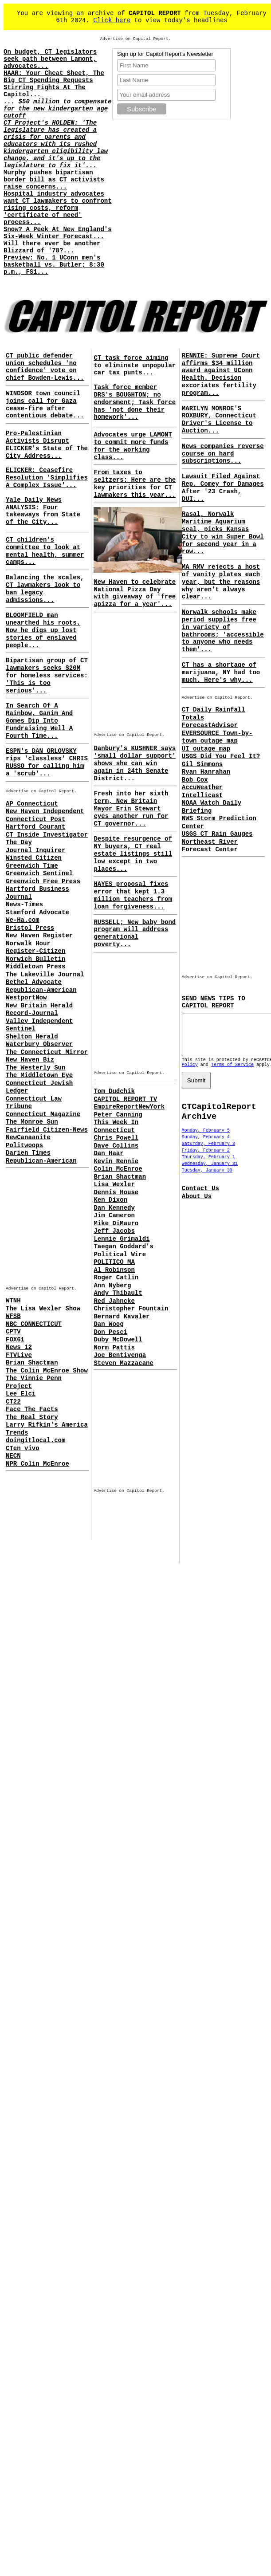 The height and width of the screenshot is (2576, 271). What do you see at coordinates (13, 1316) in the screenshot?
I see `WFSB` at bounding box center [13, 1316].